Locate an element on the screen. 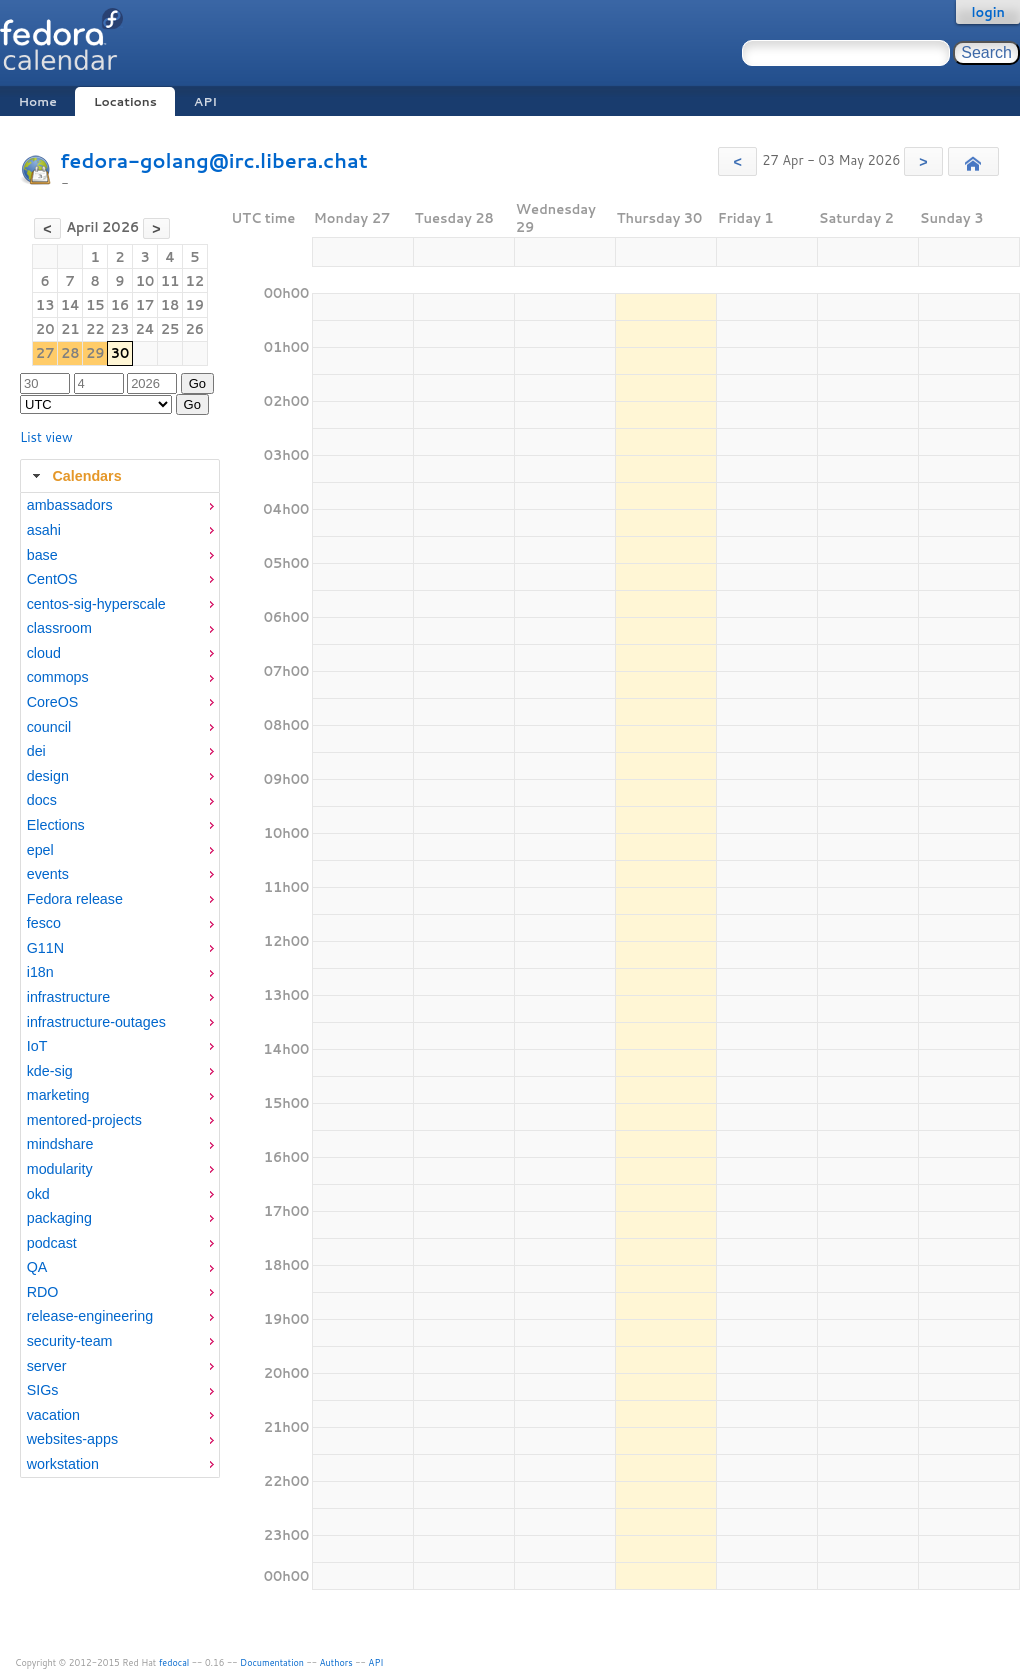 The height and width of the screenshot is (1678, 1020). 13 is located at coordinates (45, 305).